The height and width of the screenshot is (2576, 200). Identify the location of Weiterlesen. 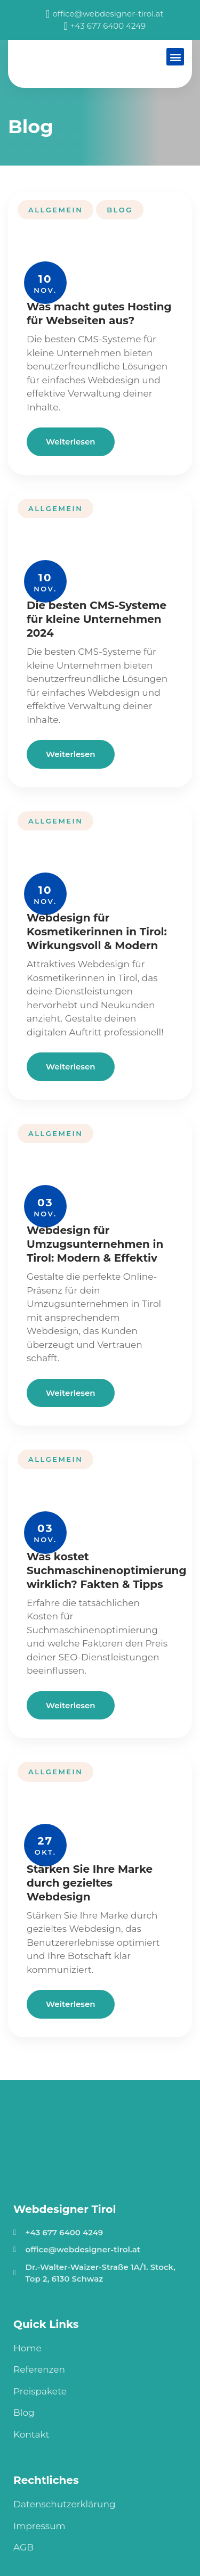
(70, 442).